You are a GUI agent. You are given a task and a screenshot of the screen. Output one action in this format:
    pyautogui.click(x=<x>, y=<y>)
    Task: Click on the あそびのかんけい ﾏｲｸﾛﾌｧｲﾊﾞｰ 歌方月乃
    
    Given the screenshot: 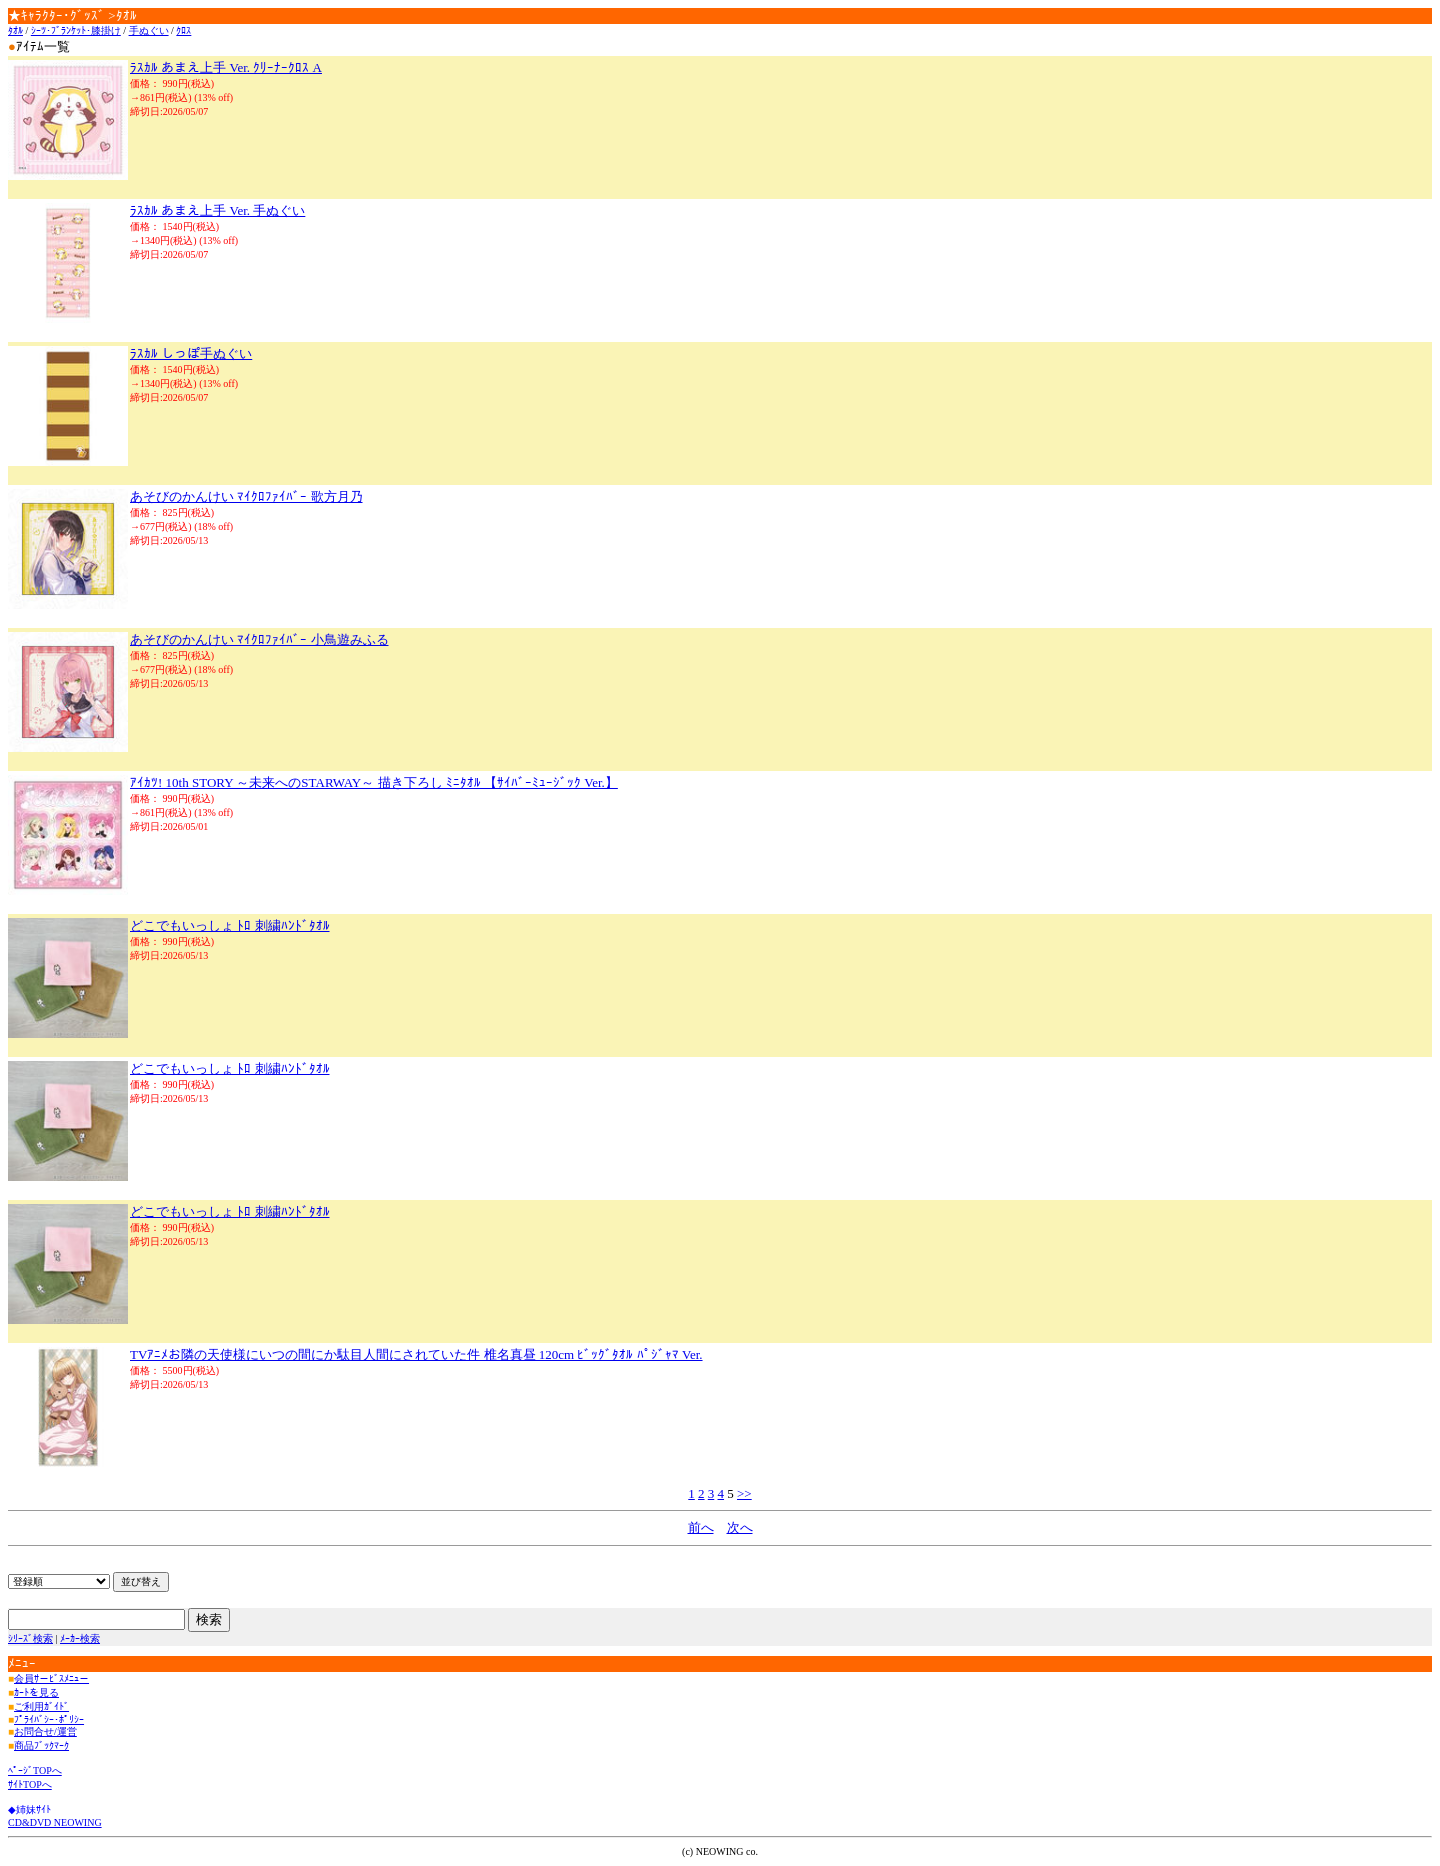 What is the action you would take?
    pyautogui.click(x=246, y=496)
    